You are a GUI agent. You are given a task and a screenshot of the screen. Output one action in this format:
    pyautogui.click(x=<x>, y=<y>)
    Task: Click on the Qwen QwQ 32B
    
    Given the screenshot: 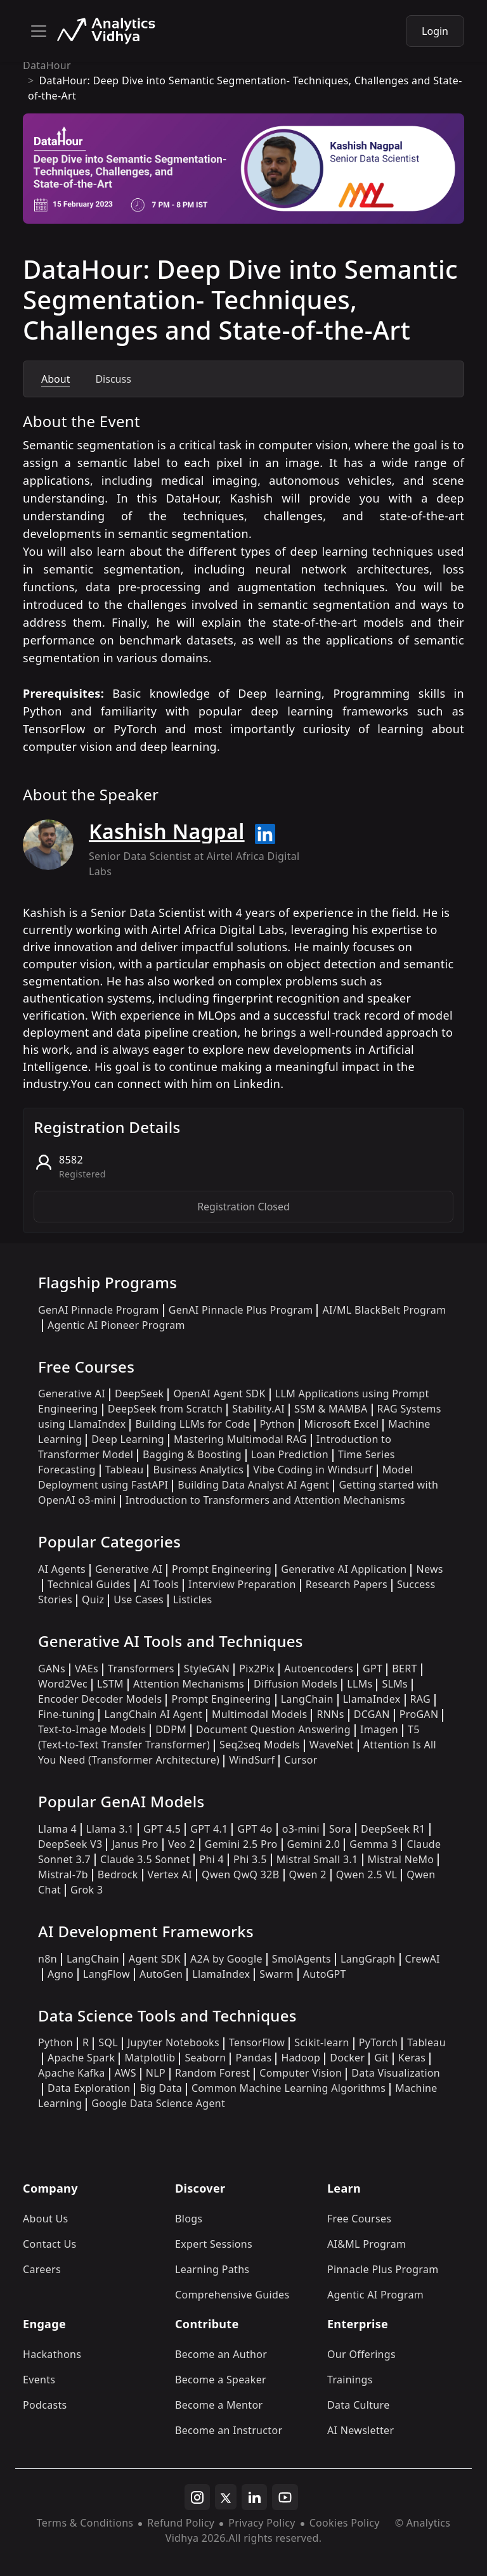 What is the action you would take?
    pyautogui.click(x=240, y=1874)
    